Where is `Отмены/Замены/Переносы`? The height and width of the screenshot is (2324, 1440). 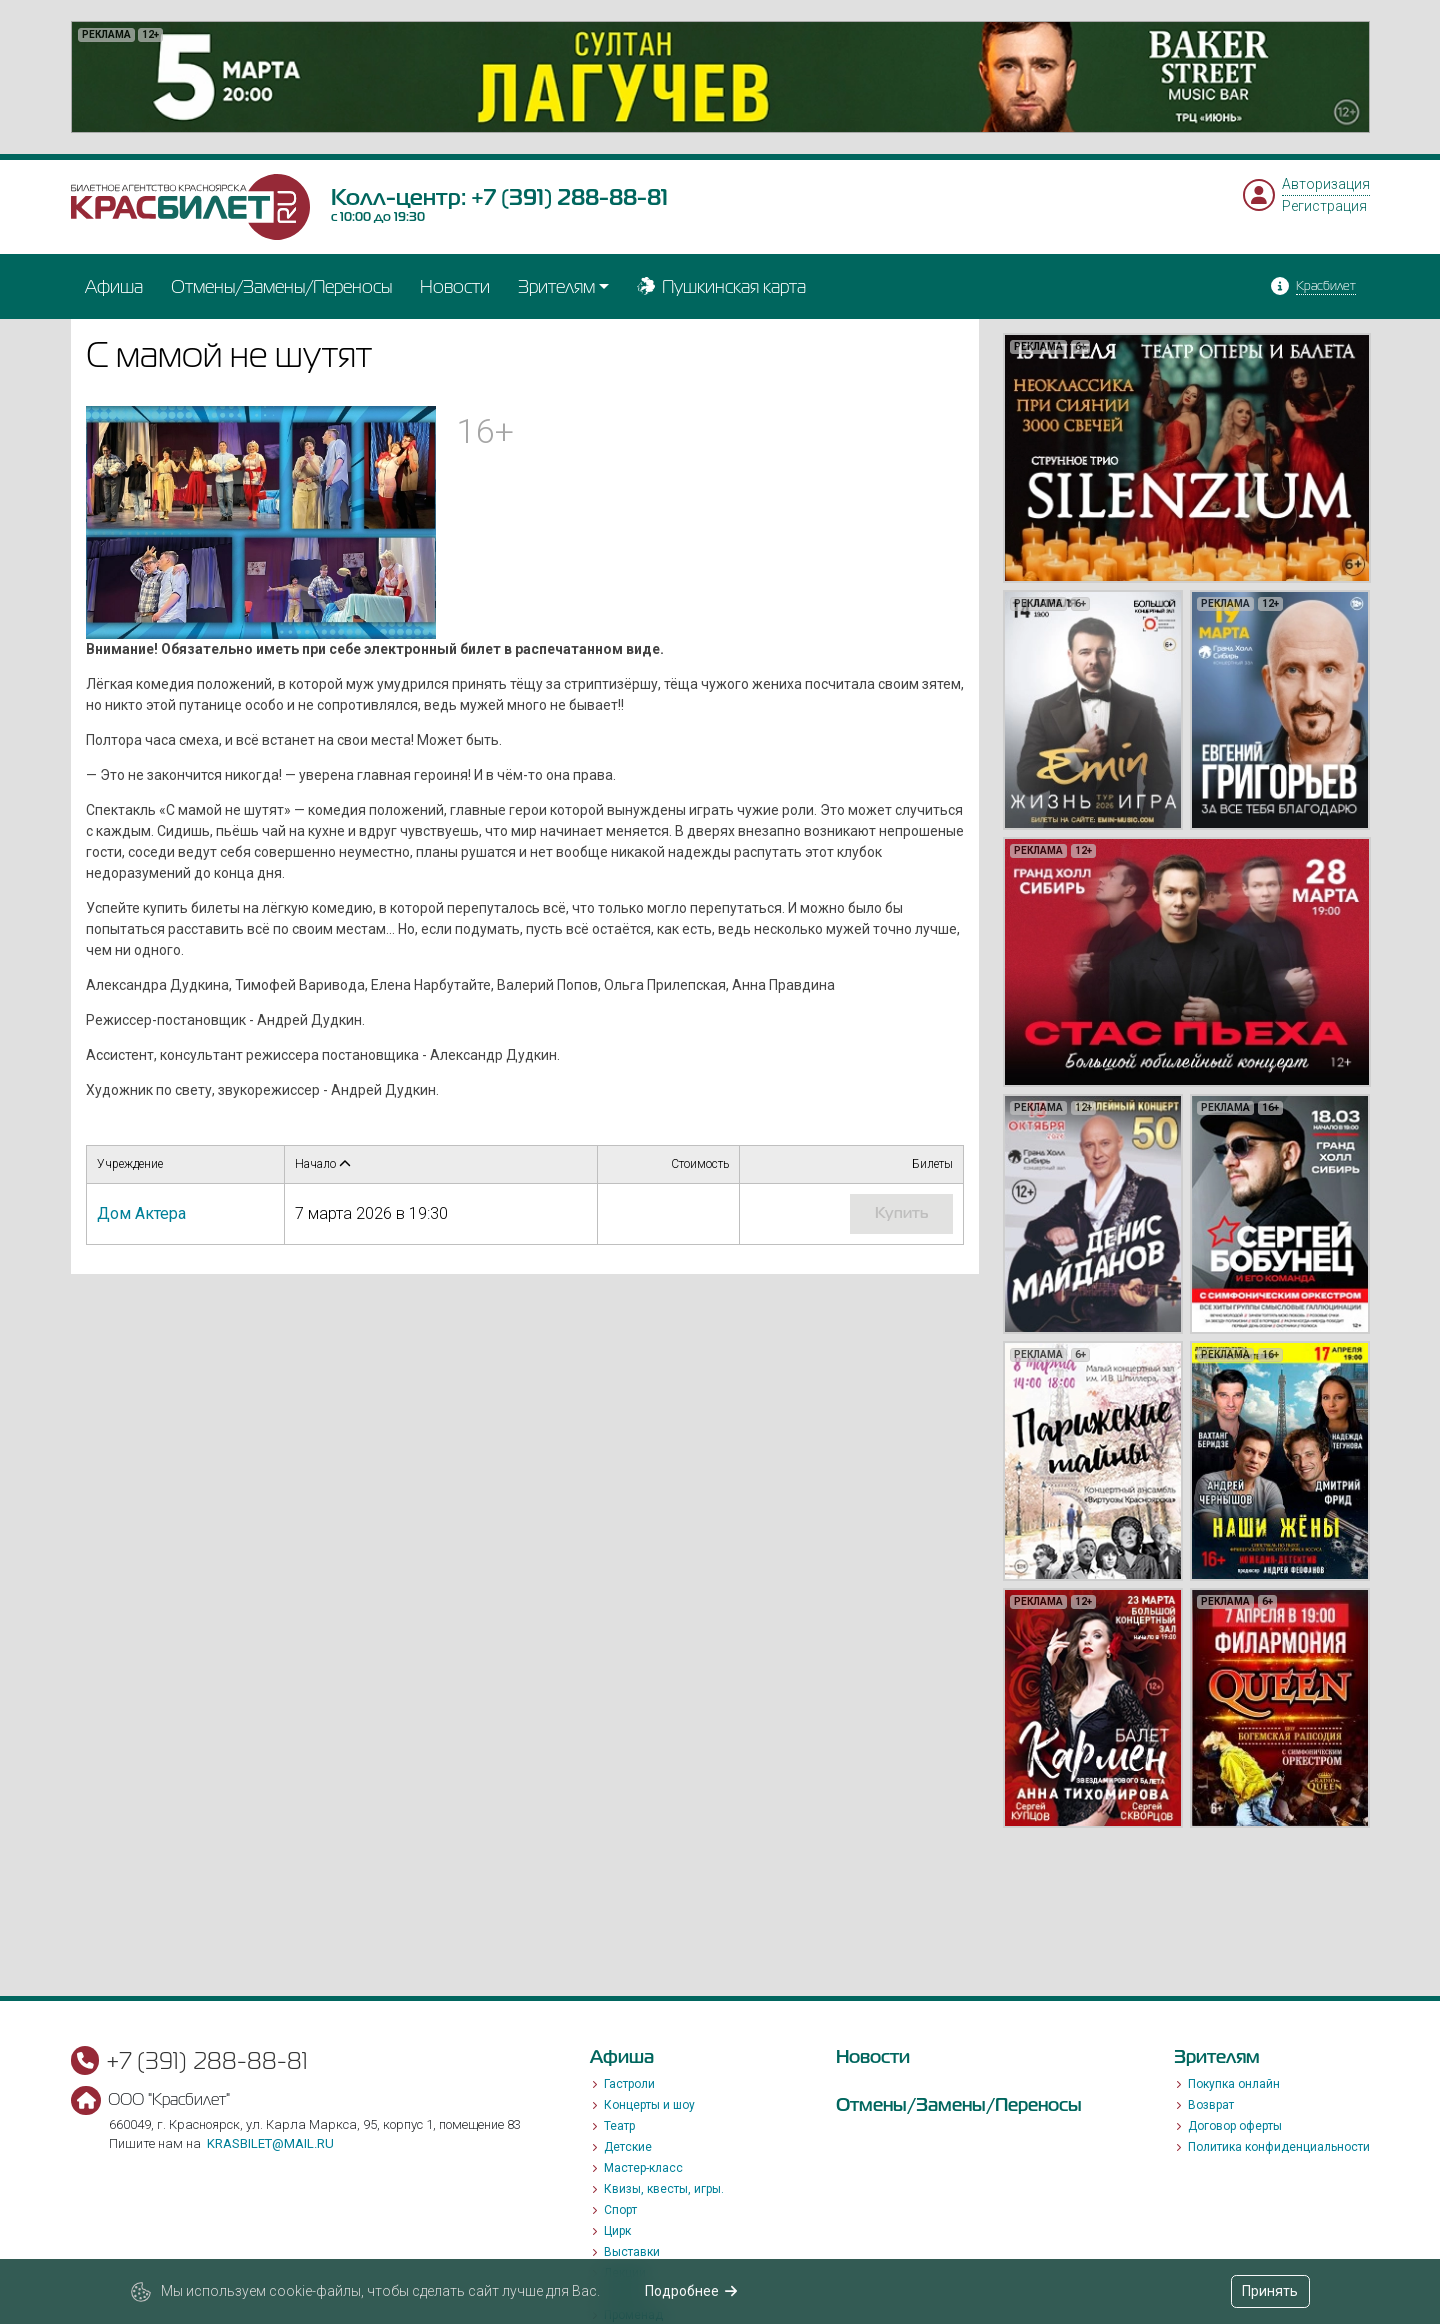
Отмены/Замены/Переносы is located at coordinates (281, 286).